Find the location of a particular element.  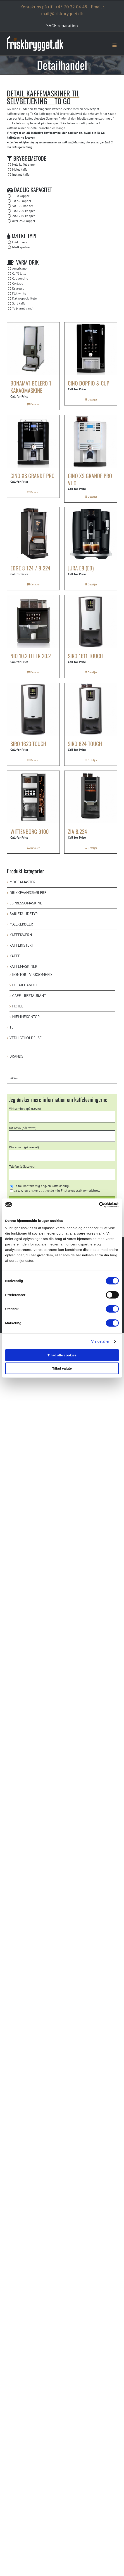

[Cino XS Grande Pro VHO] is located at coordinates (90, 441).